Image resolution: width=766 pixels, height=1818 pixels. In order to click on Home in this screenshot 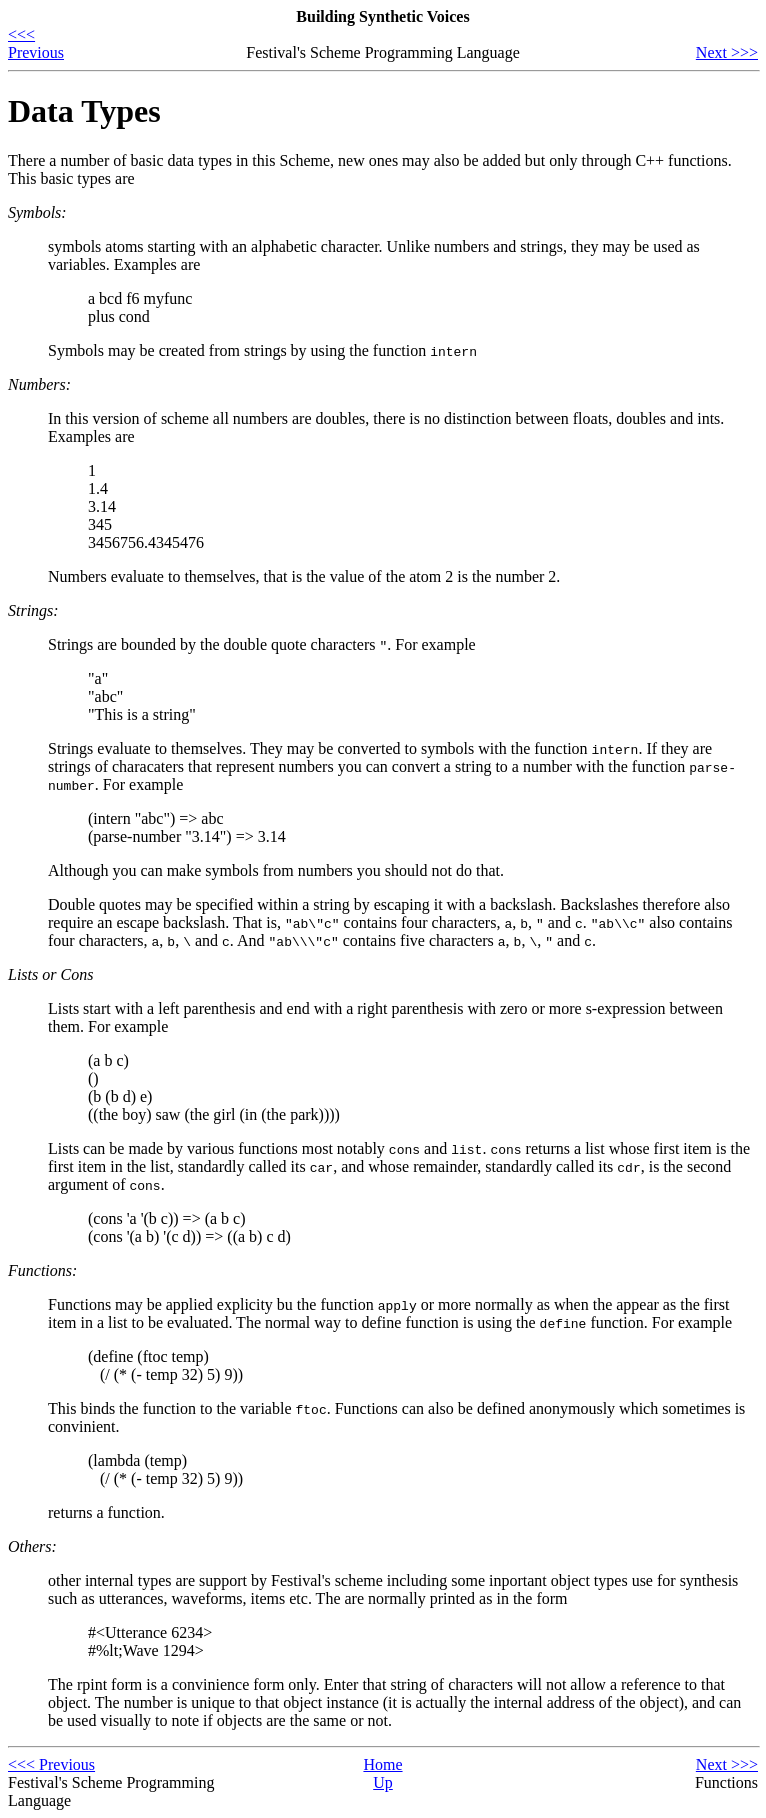, I will do `click(382, 1764)`.